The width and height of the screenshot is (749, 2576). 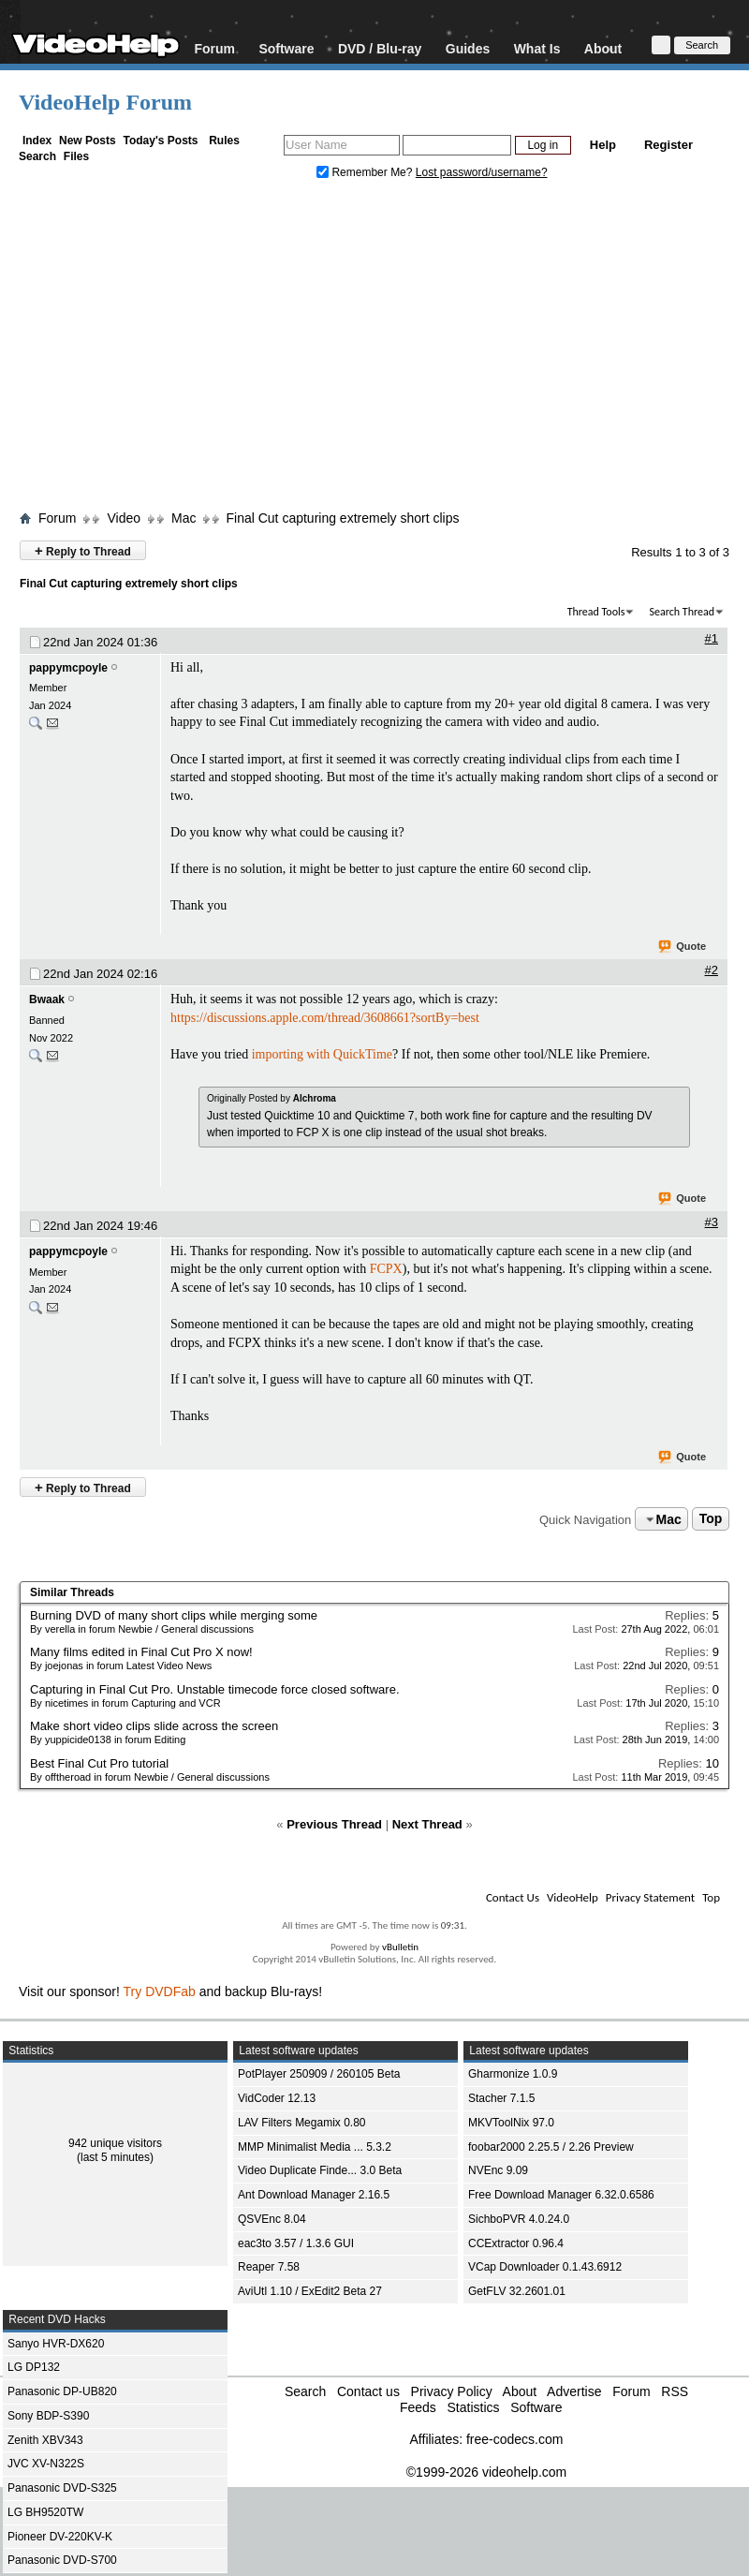 What do you see at coordinates (62, 2488) in the screenshot?
I see `Panasonic DVD-S325` at bounding box center [62, 2488].